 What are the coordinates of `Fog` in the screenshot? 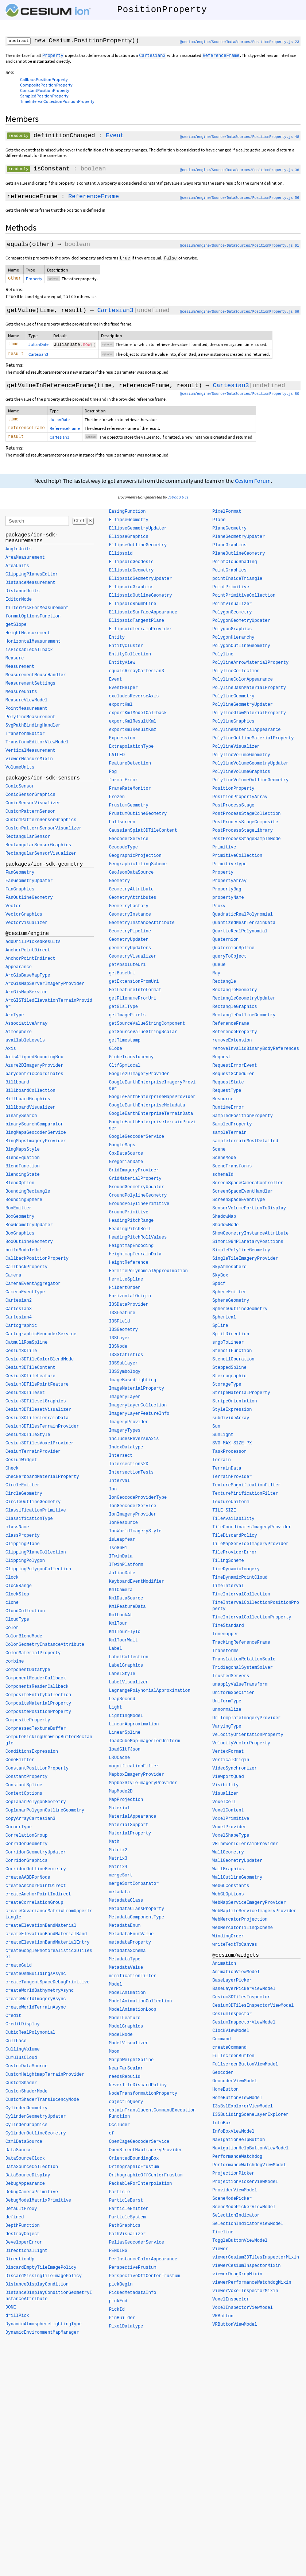 It's located at (113, 775).